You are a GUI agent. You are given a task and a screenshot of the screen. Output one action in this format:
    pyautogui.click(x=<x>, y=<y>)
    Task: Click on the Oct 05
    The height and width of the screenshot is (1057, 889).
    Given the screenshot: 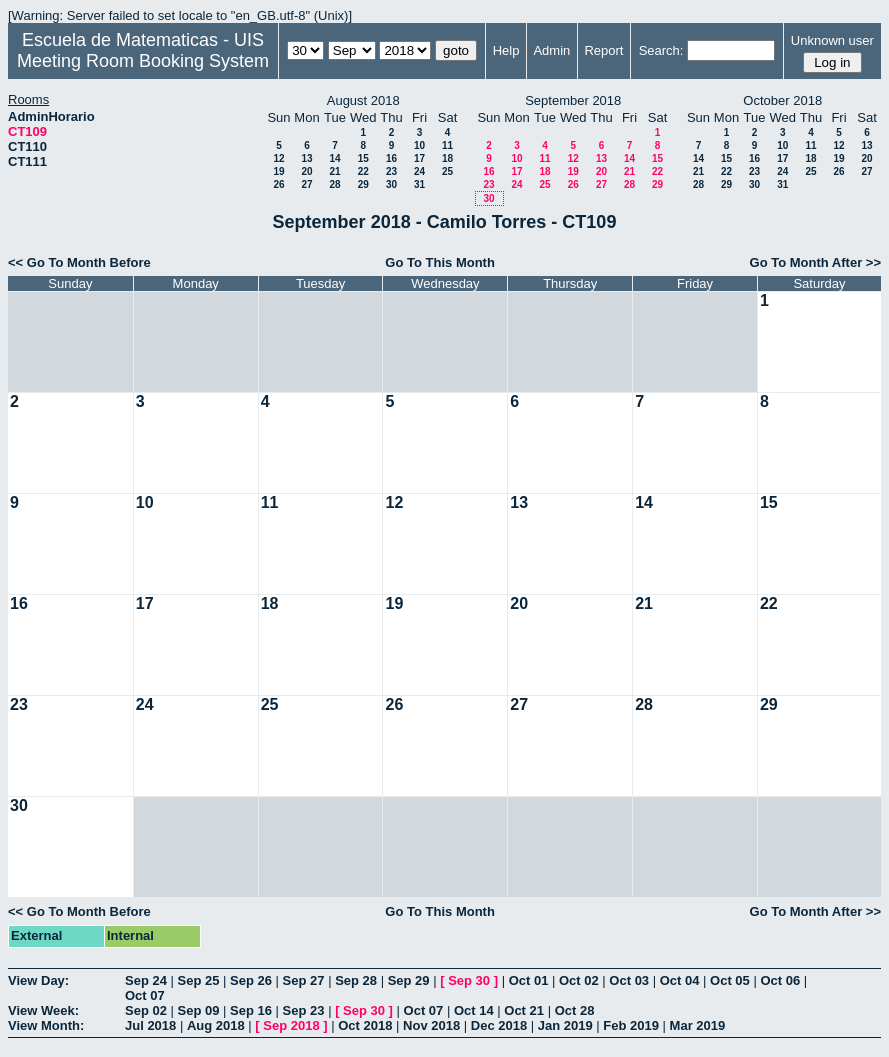 What is the action you would take?
    pyautogui.click(x=730, y=980)
    